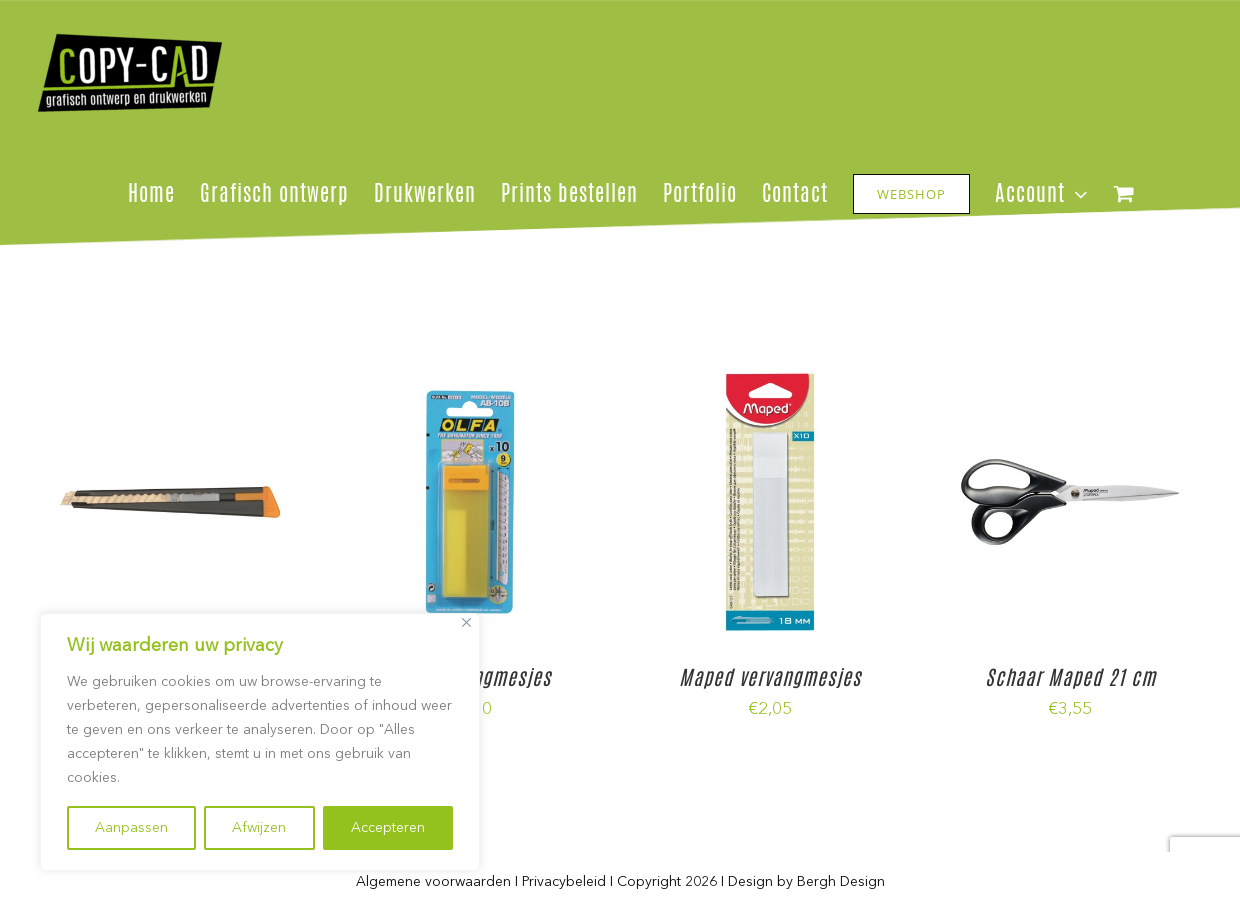 This screenshot has height=911, width=1240. What do you see at coordinates (770, 677) in the screenshot?
I see `Maped vervangmesjes` at bounding box center [770, 677].